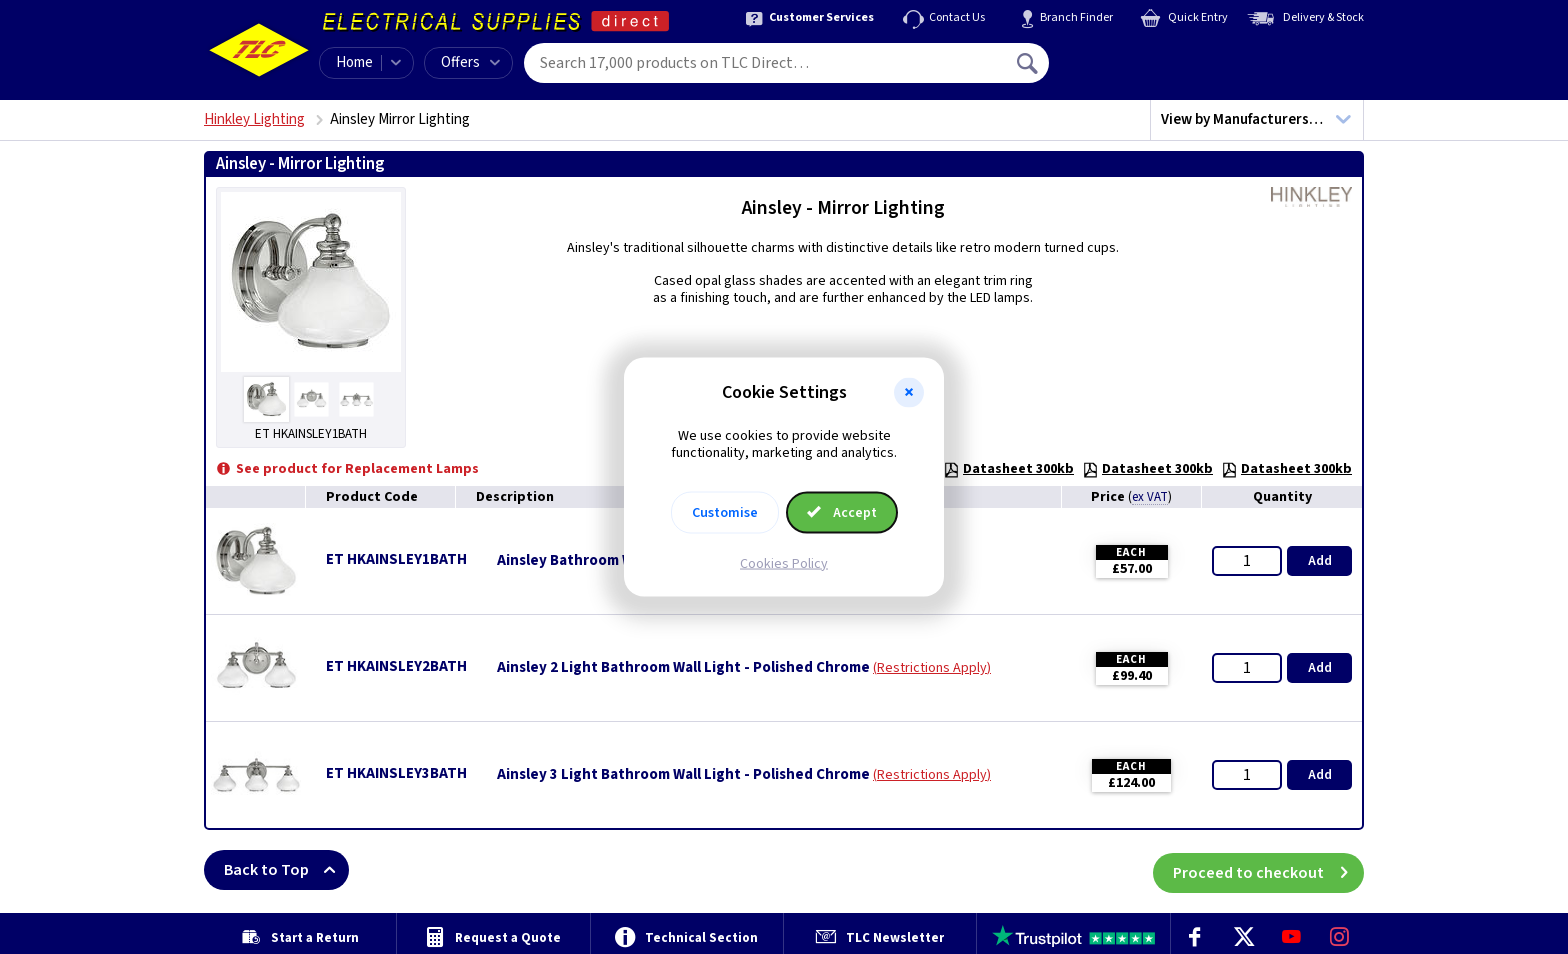  I want to click on Offers, so click(470, 62).